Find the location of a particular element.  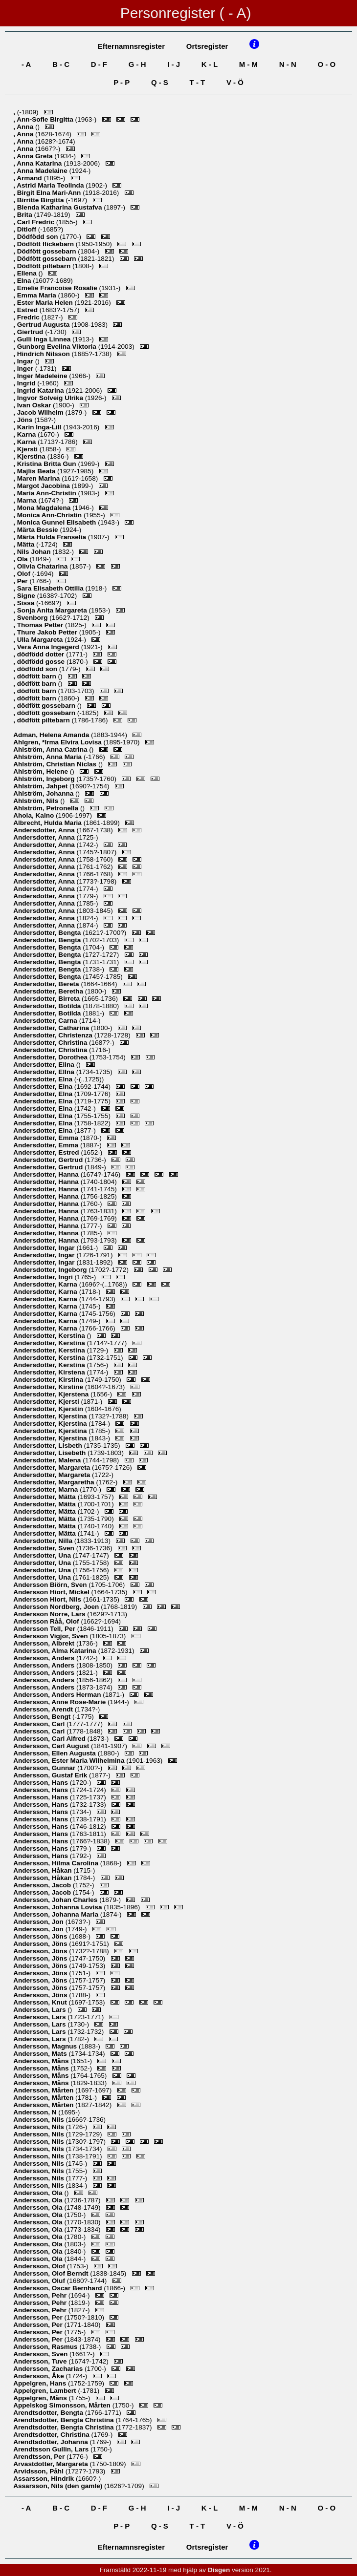

, Albrekt is located at coordinates (44, 1643).